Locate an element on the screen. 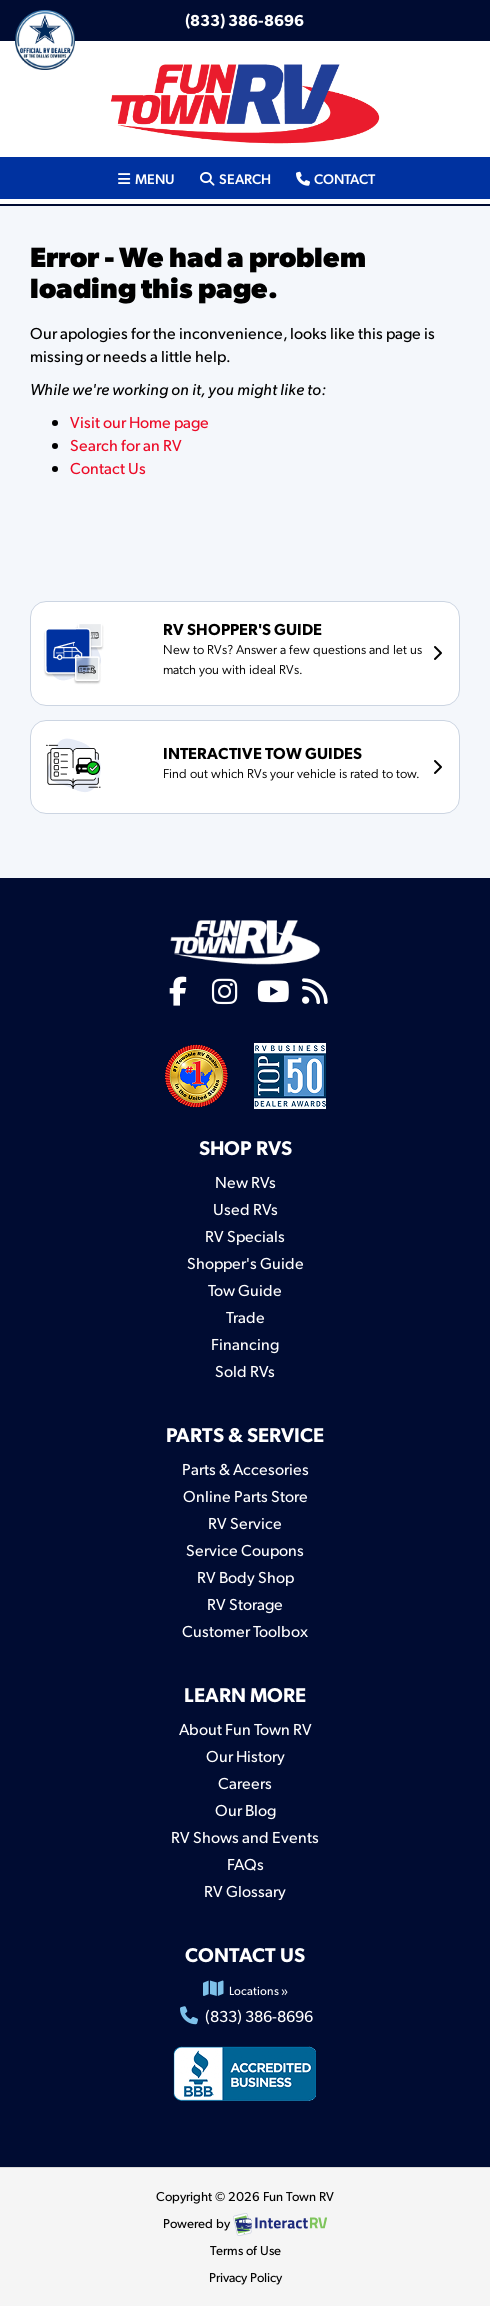 This screenshot has width=490, height=2306. Our Blog is located at coordinates (245, 1809).